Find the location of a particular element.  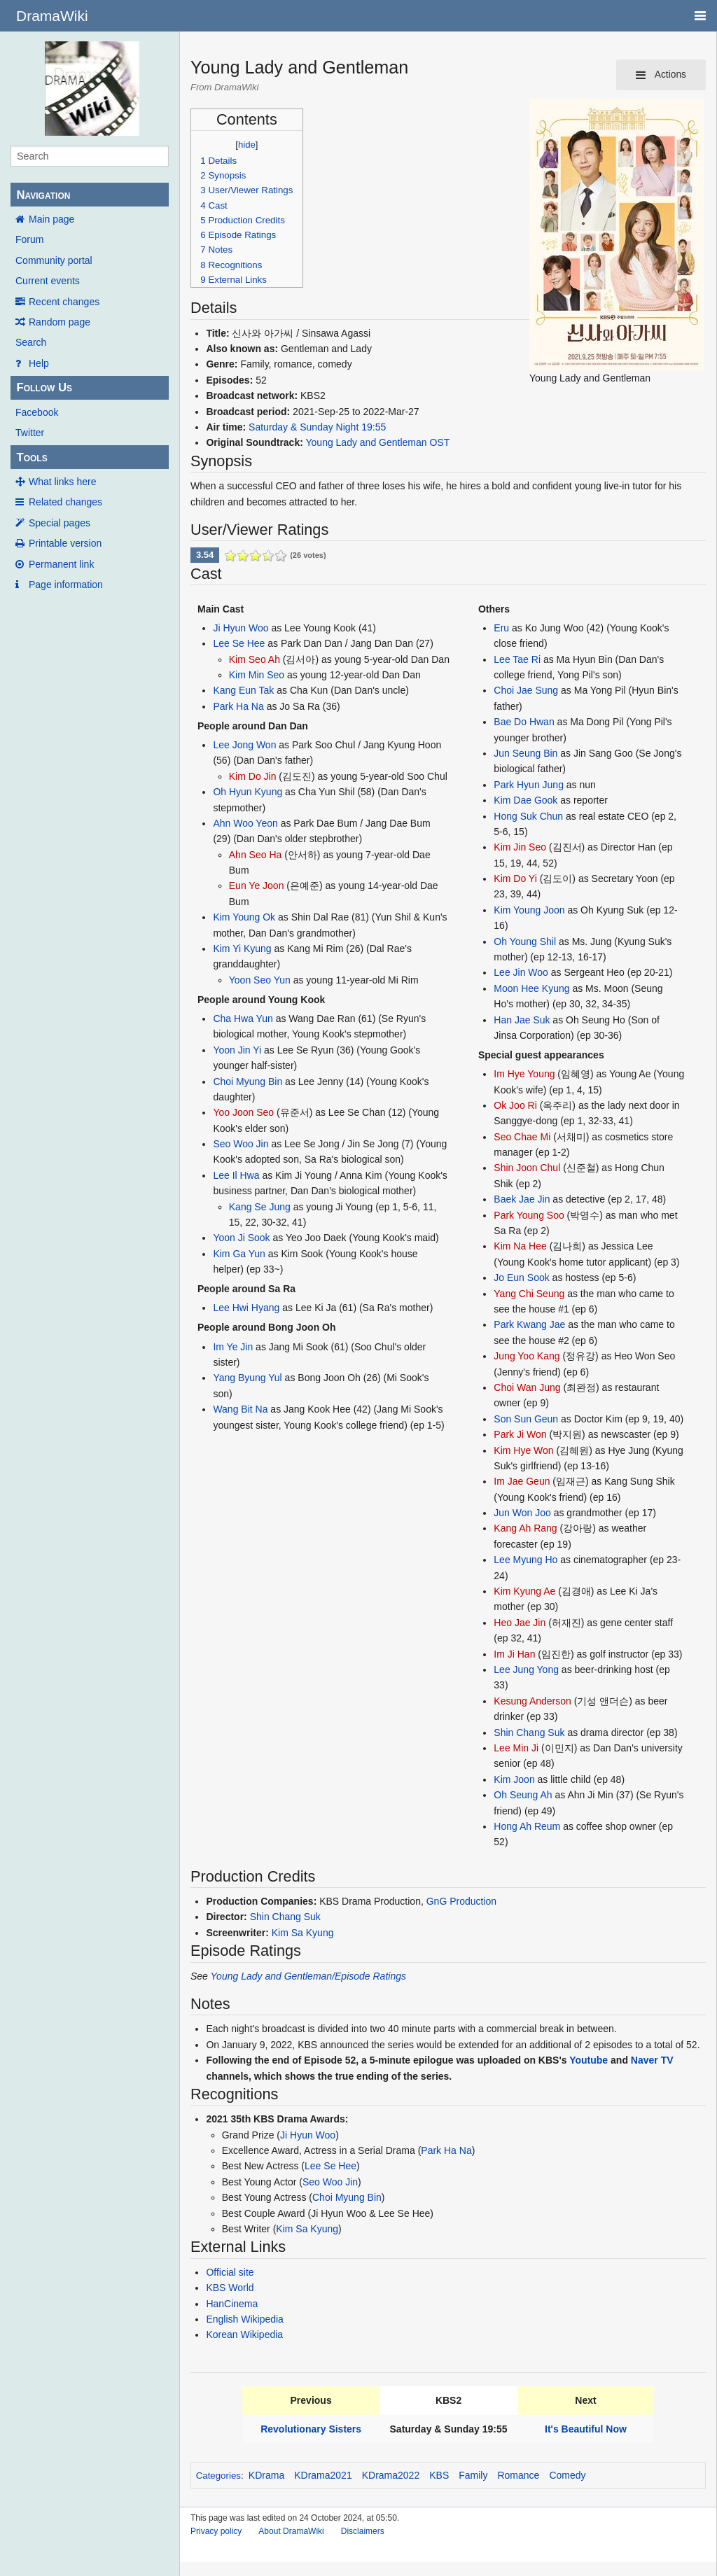

Kang Ah Rang is located at coordinates (525, 1528).